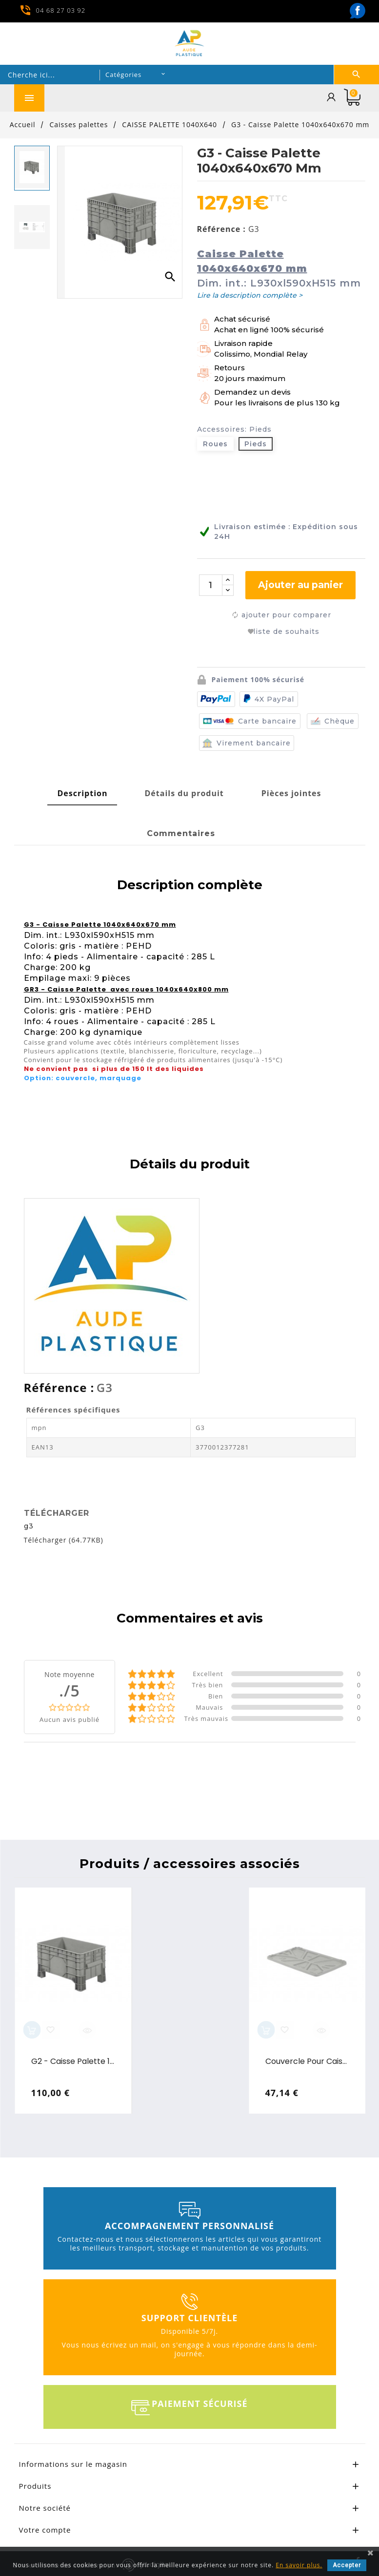 The height and width of the screenshot is (2576, 379). I want to click on Lire la description complète >, so click(249, 295).